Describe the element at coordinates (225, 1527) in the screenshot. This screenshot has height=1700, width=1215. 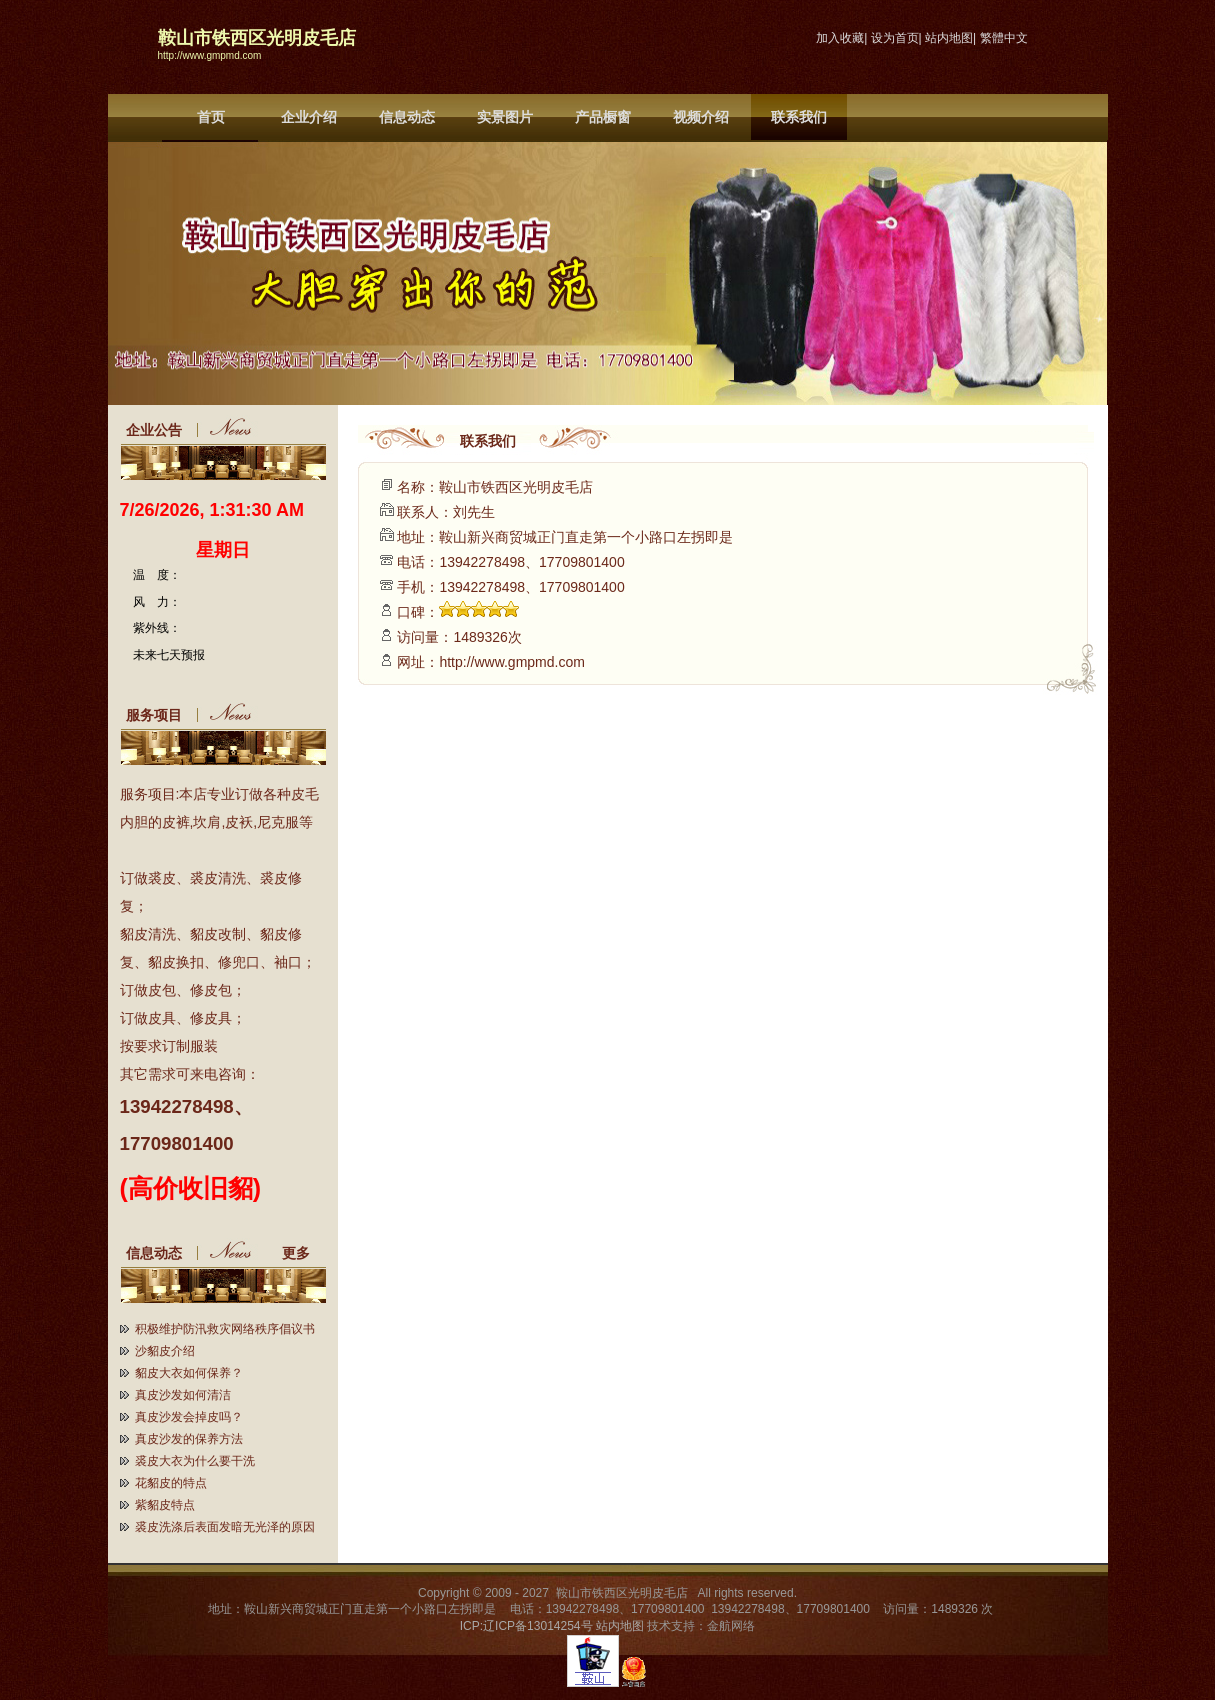
I see `裘皮洗涤后表面发暗无光泽的原因` at that location.